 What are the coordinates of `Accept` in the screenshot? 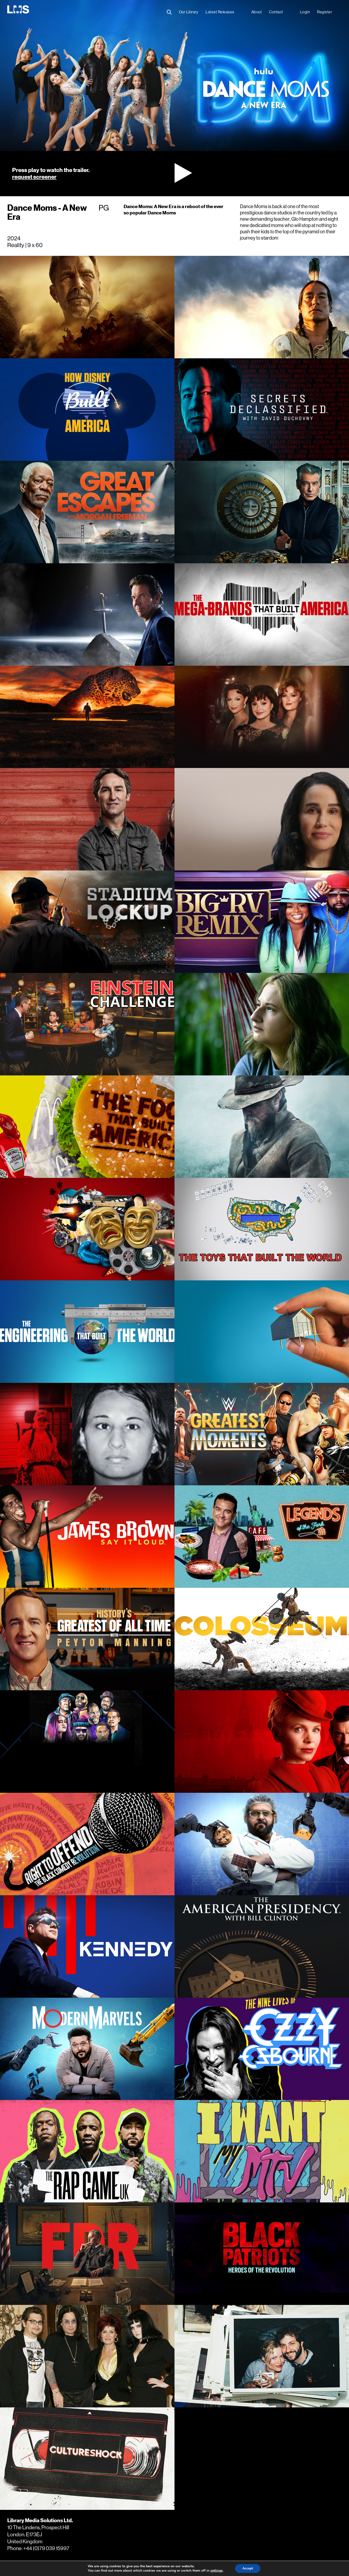 It's located at (247, 2568).